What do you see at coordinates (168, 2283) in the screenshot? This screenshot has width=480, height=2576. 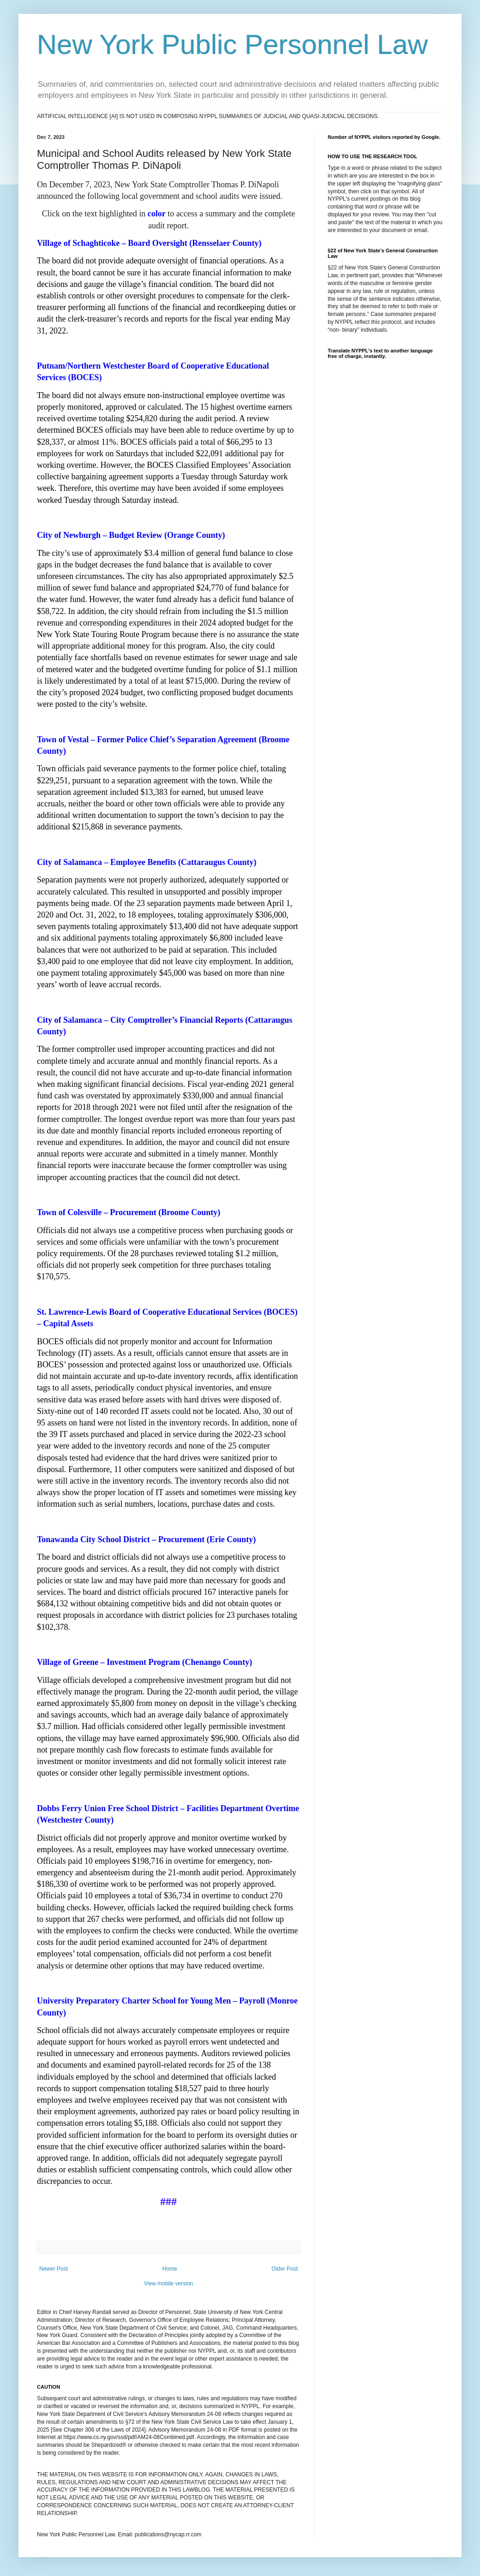 I see `View mobile version` at bounding box center [168, 2283].